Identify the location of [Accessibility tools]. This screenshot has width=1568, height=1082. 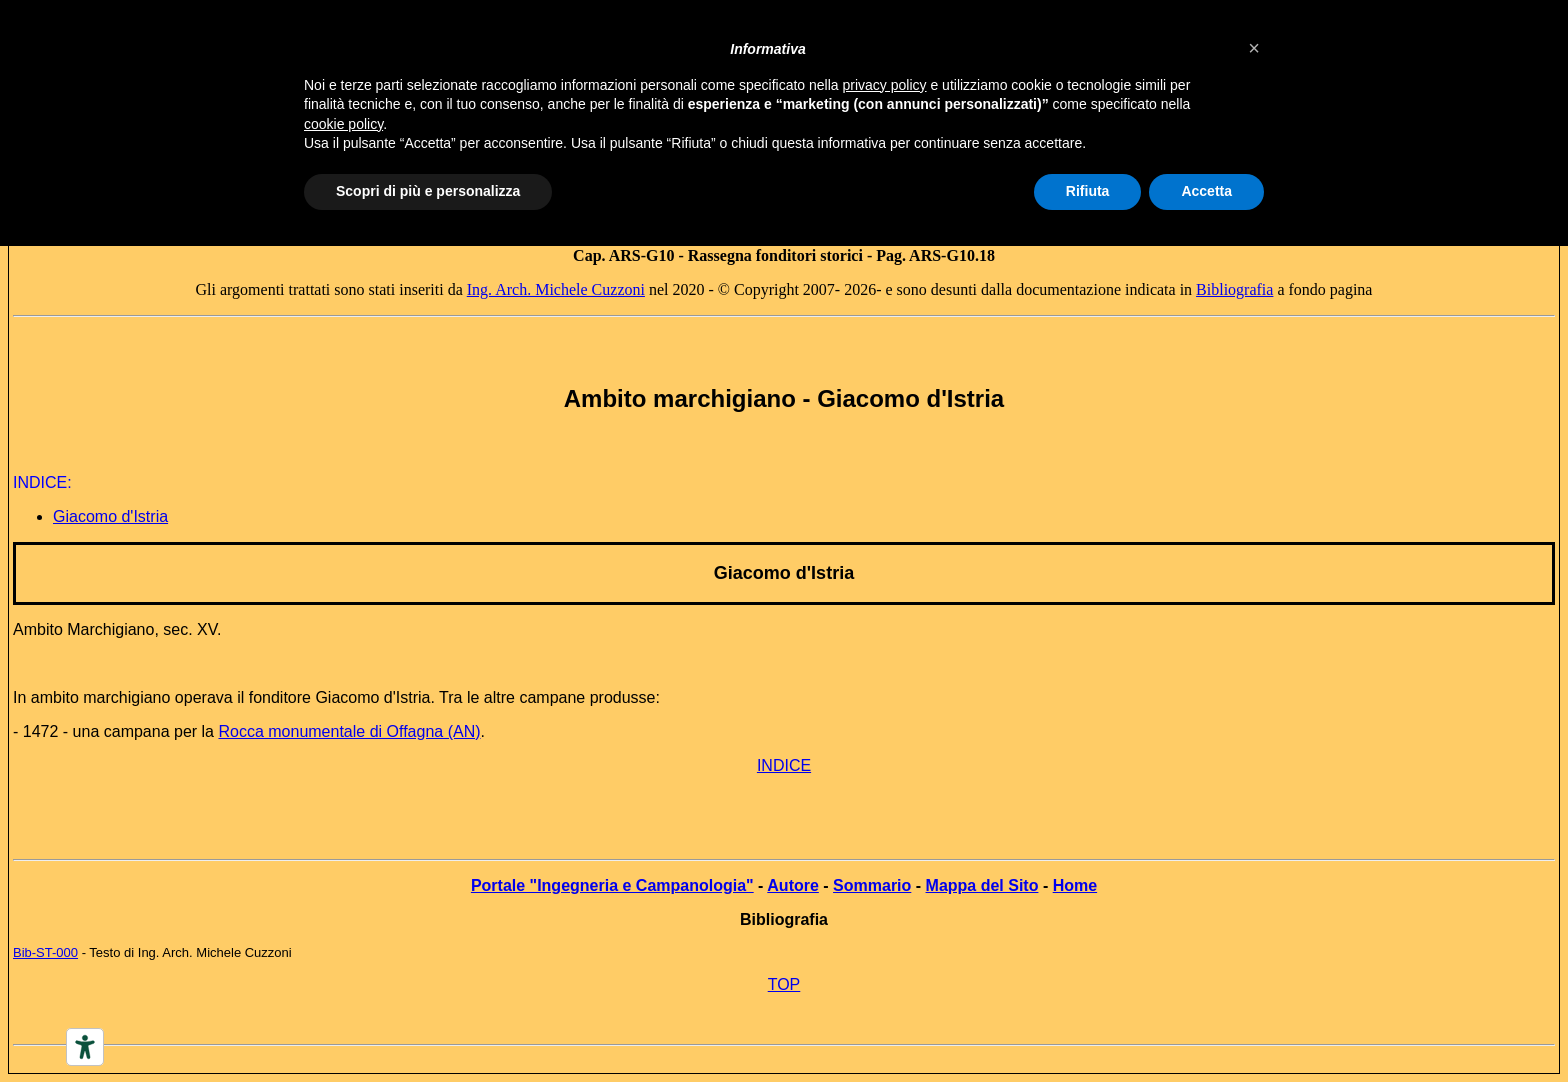
(85, 1047).